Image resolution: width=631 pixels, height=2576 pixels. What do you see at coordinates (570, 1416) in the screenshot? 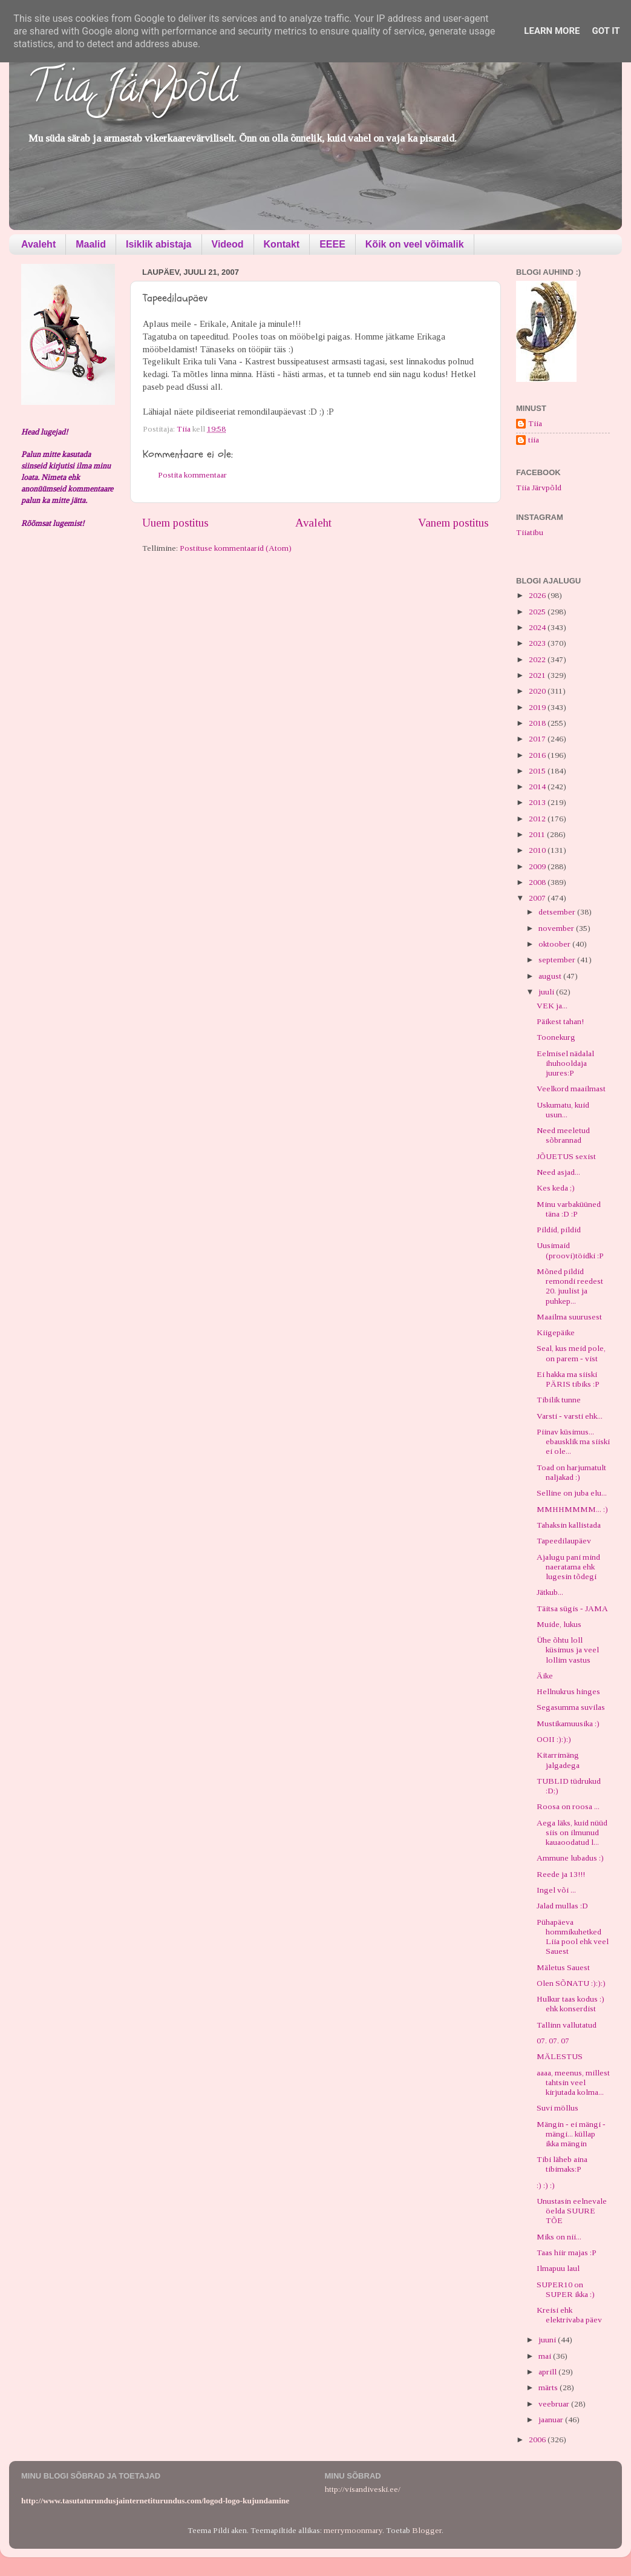
I see `Varsti - varsti ehk...` at bounding box center [570, 1416].